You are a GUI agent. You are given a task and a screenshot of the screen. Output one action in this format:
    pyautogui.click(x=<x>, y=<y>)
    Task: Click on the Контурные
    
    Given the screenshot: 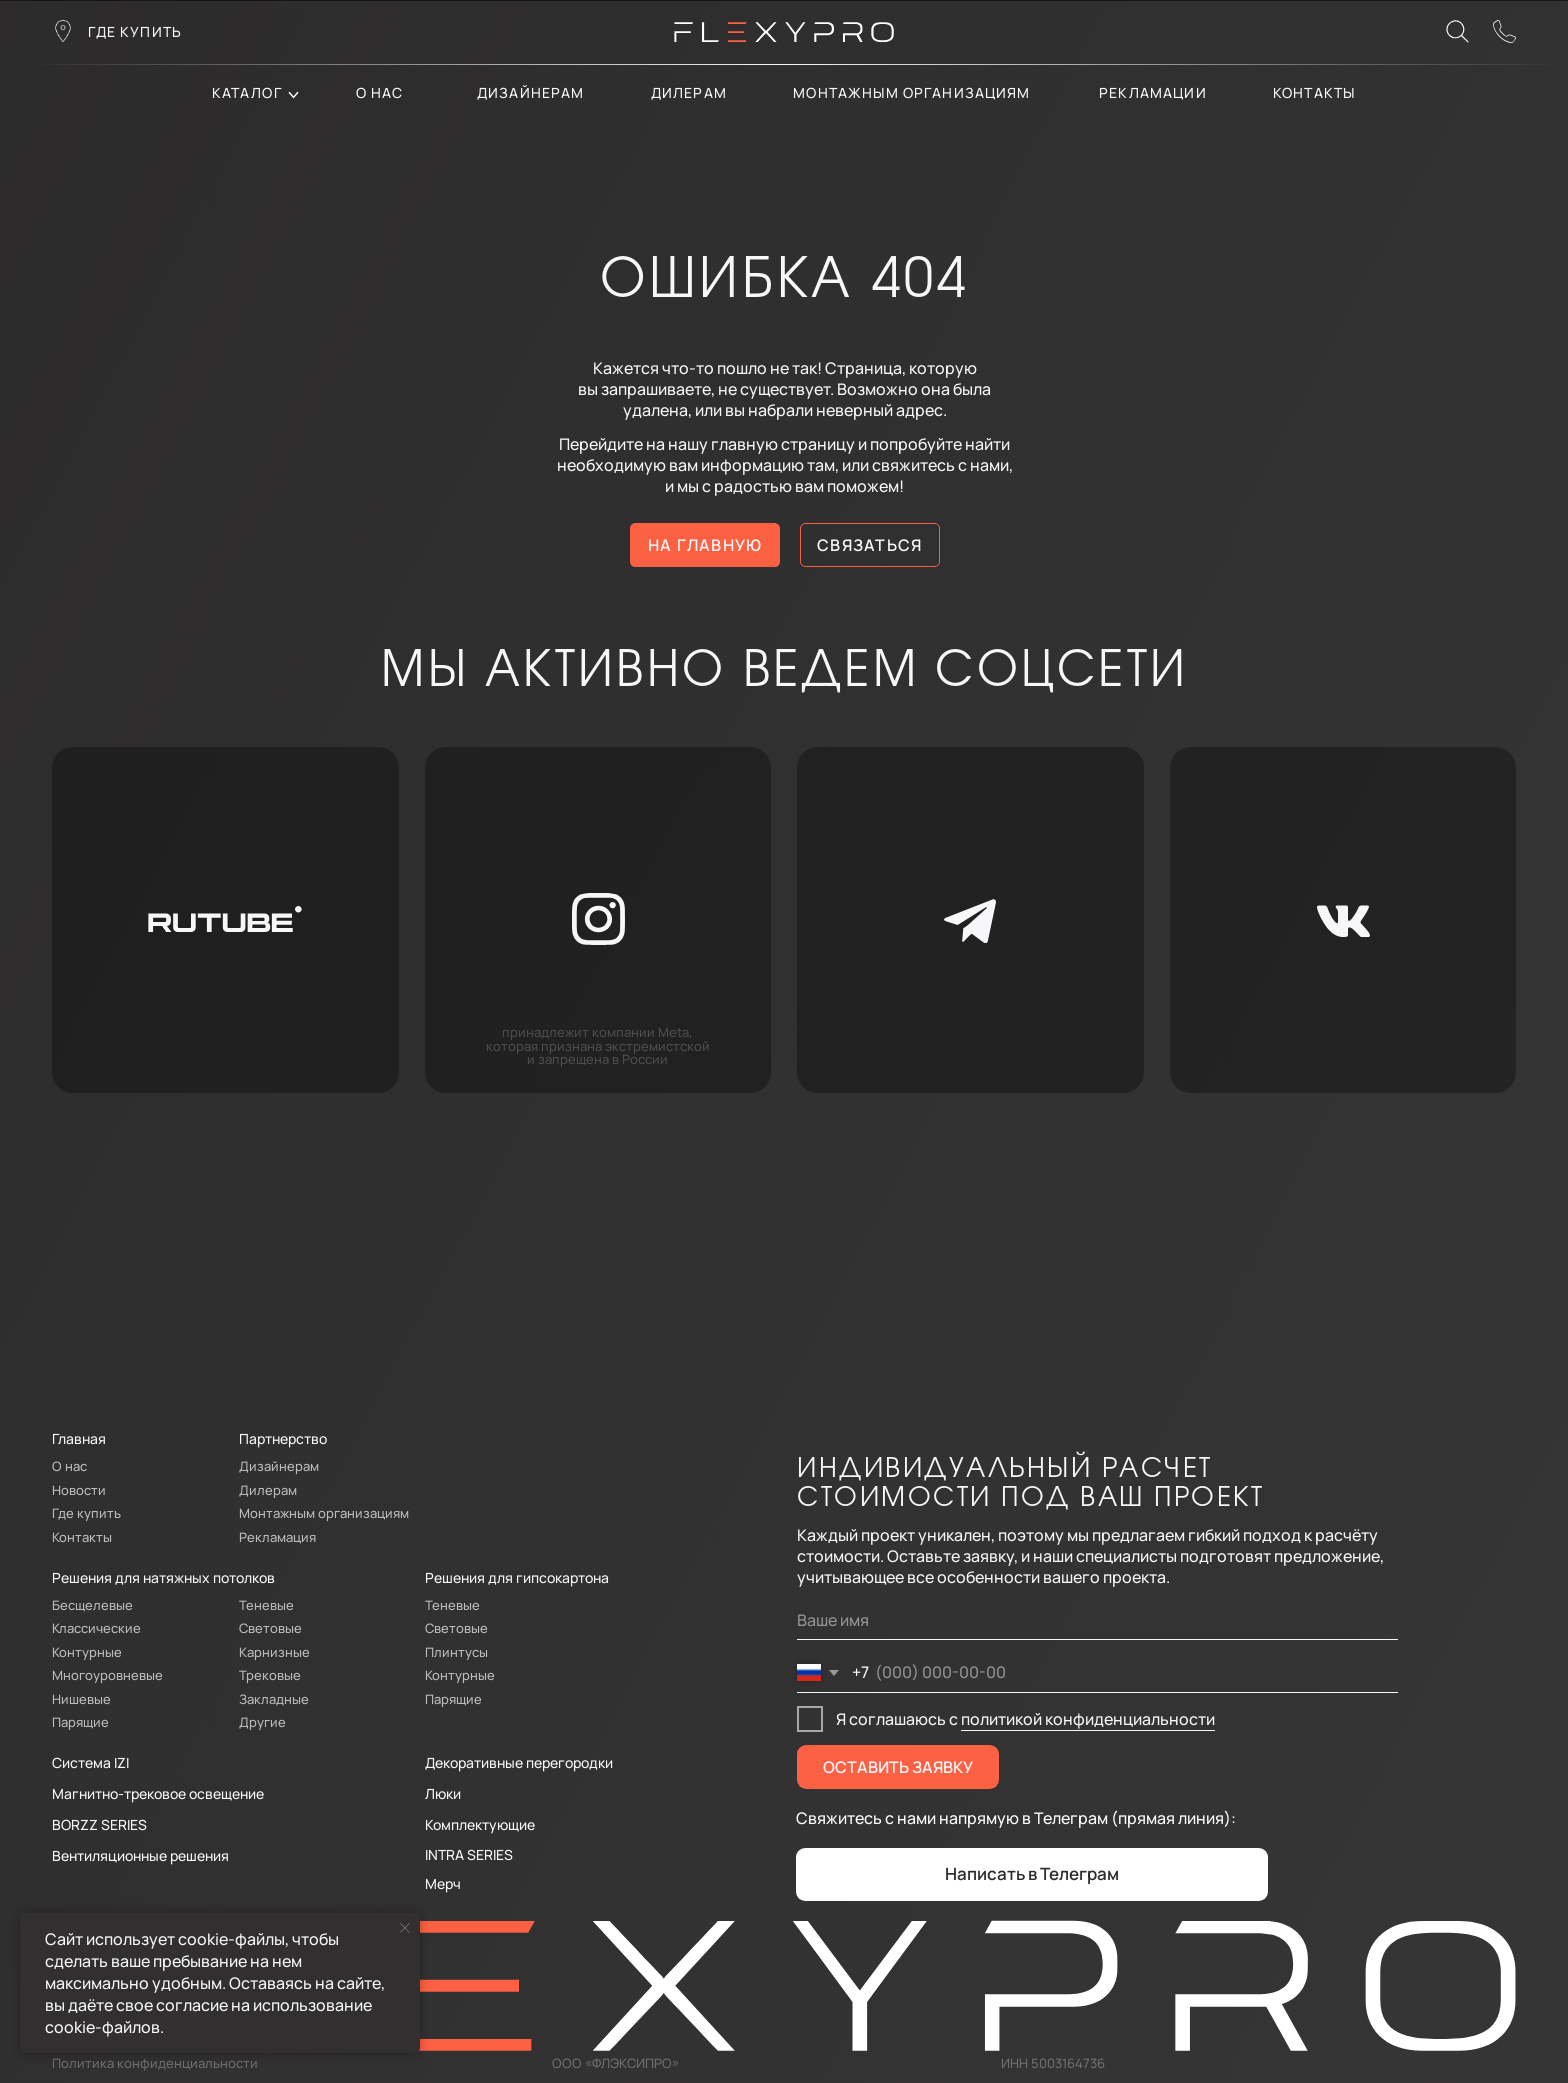 What is the action you would take?
    pyautogui.click(x=87, y=1652)
    